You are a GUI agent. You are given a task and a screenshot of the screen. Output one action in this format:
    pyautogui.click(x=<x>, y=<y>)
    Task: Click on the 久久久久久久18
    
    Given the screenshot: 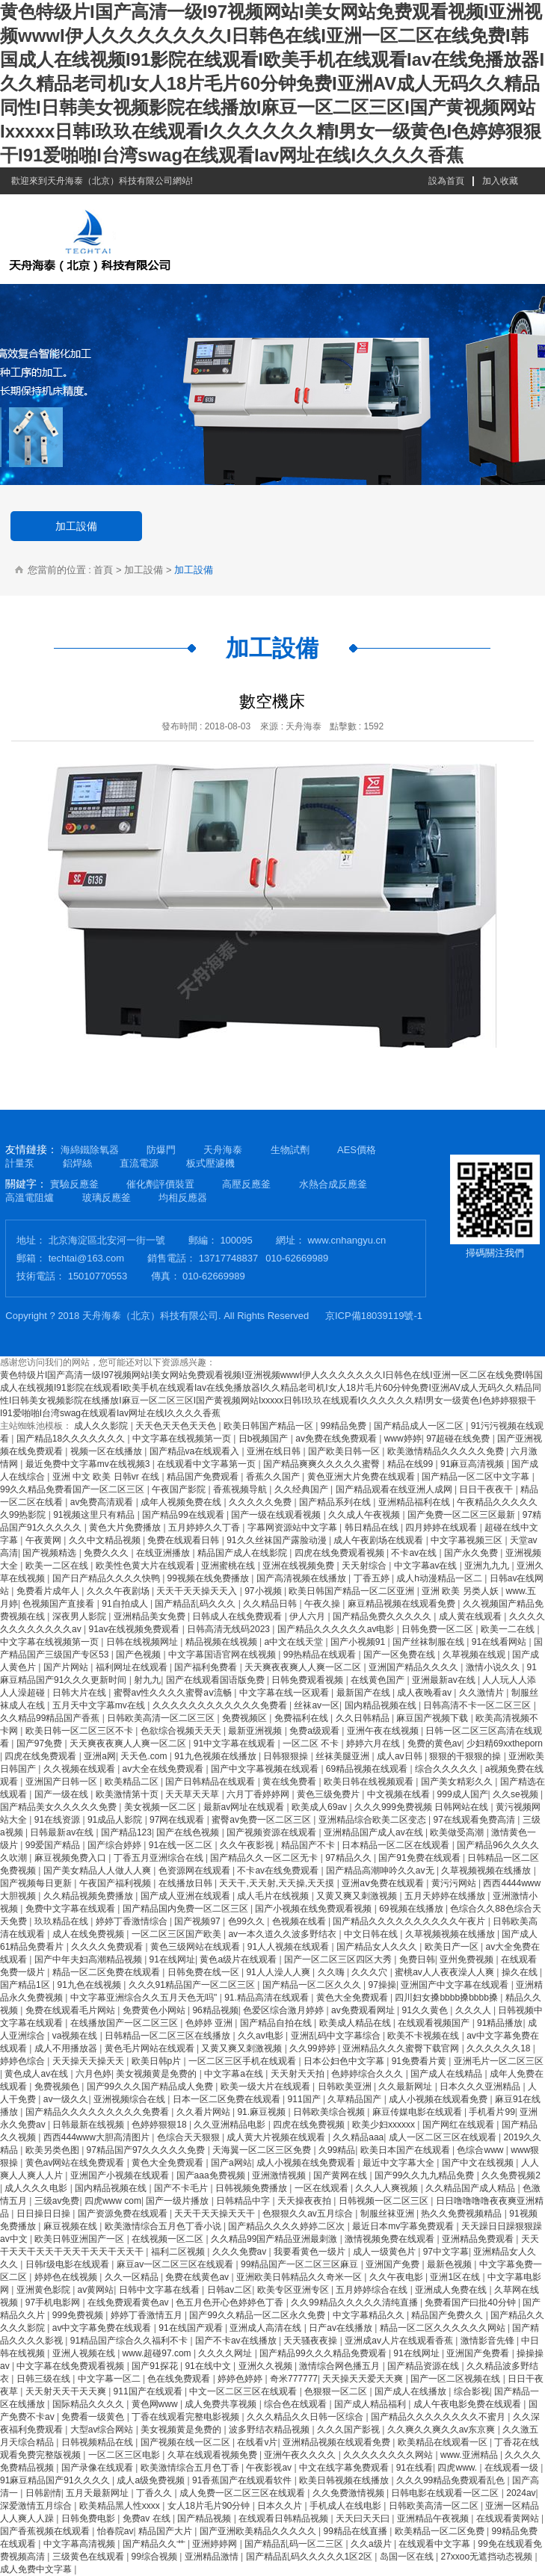 What is the action you would take?
    pyautogui.click(x=500, y=2048)
    